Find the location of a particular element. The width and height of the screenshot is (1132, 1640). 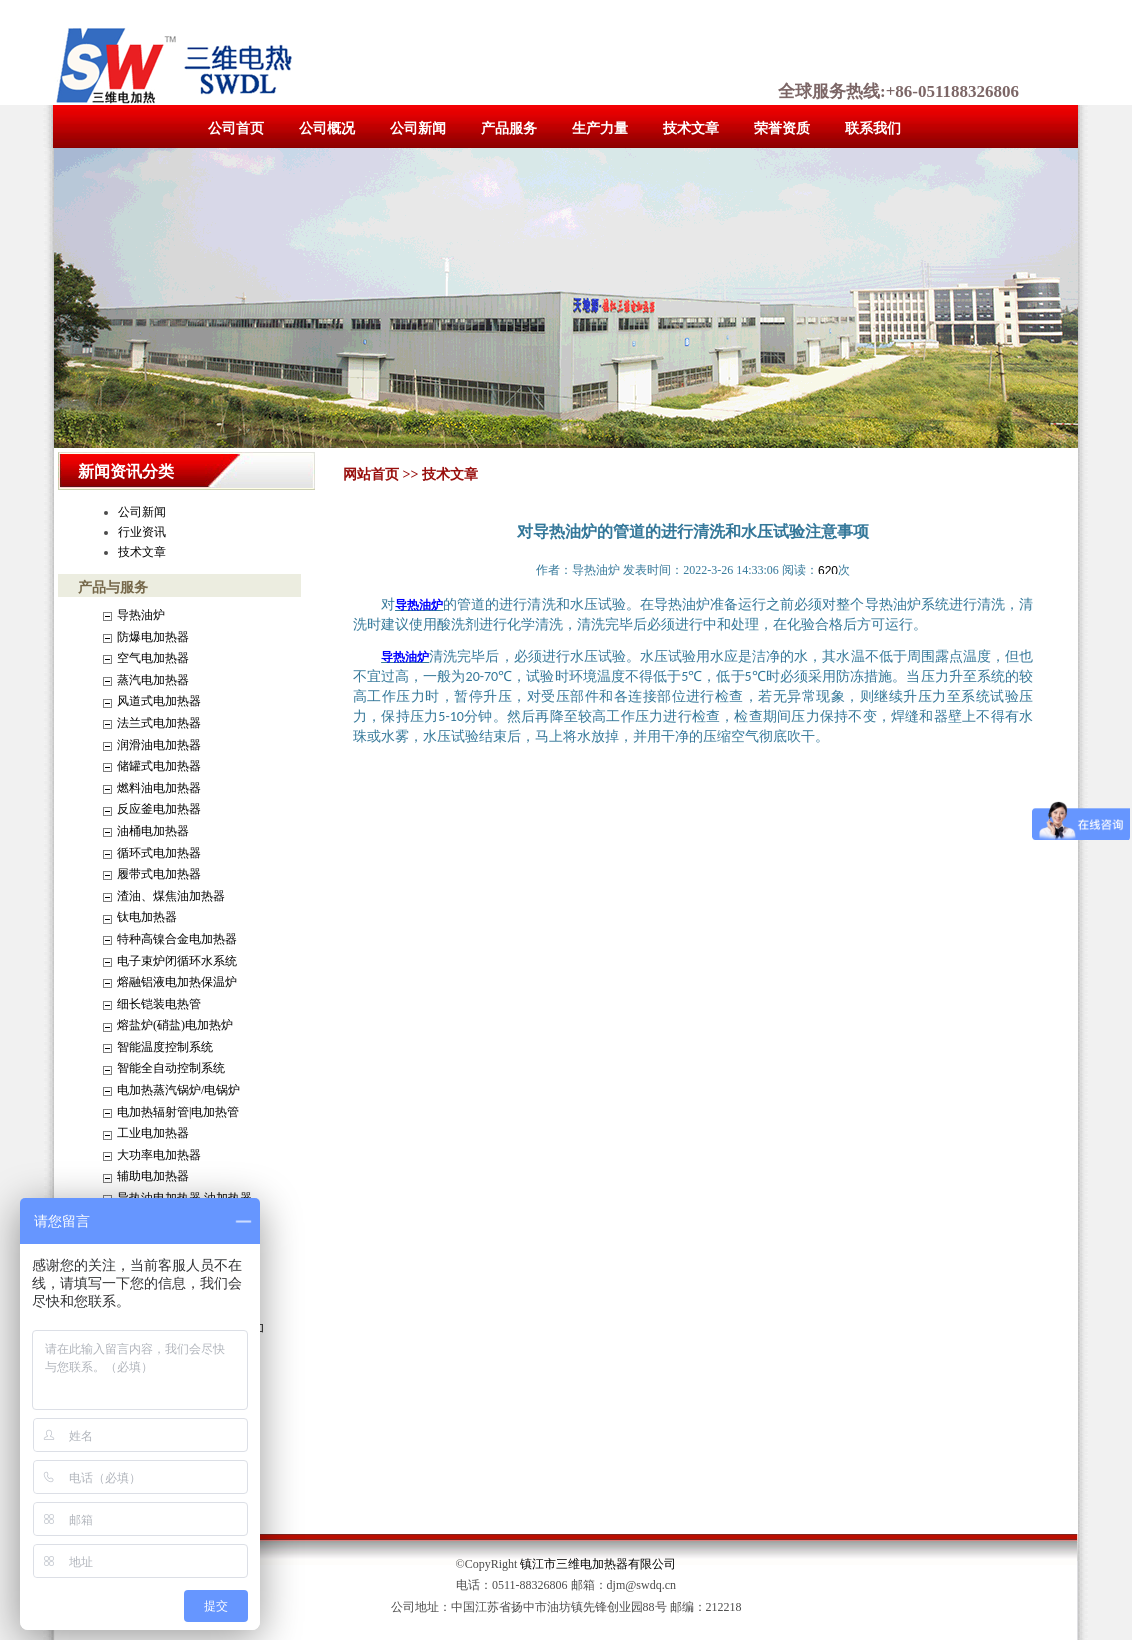

空气电加热器 is located at coordinates (153, 658).